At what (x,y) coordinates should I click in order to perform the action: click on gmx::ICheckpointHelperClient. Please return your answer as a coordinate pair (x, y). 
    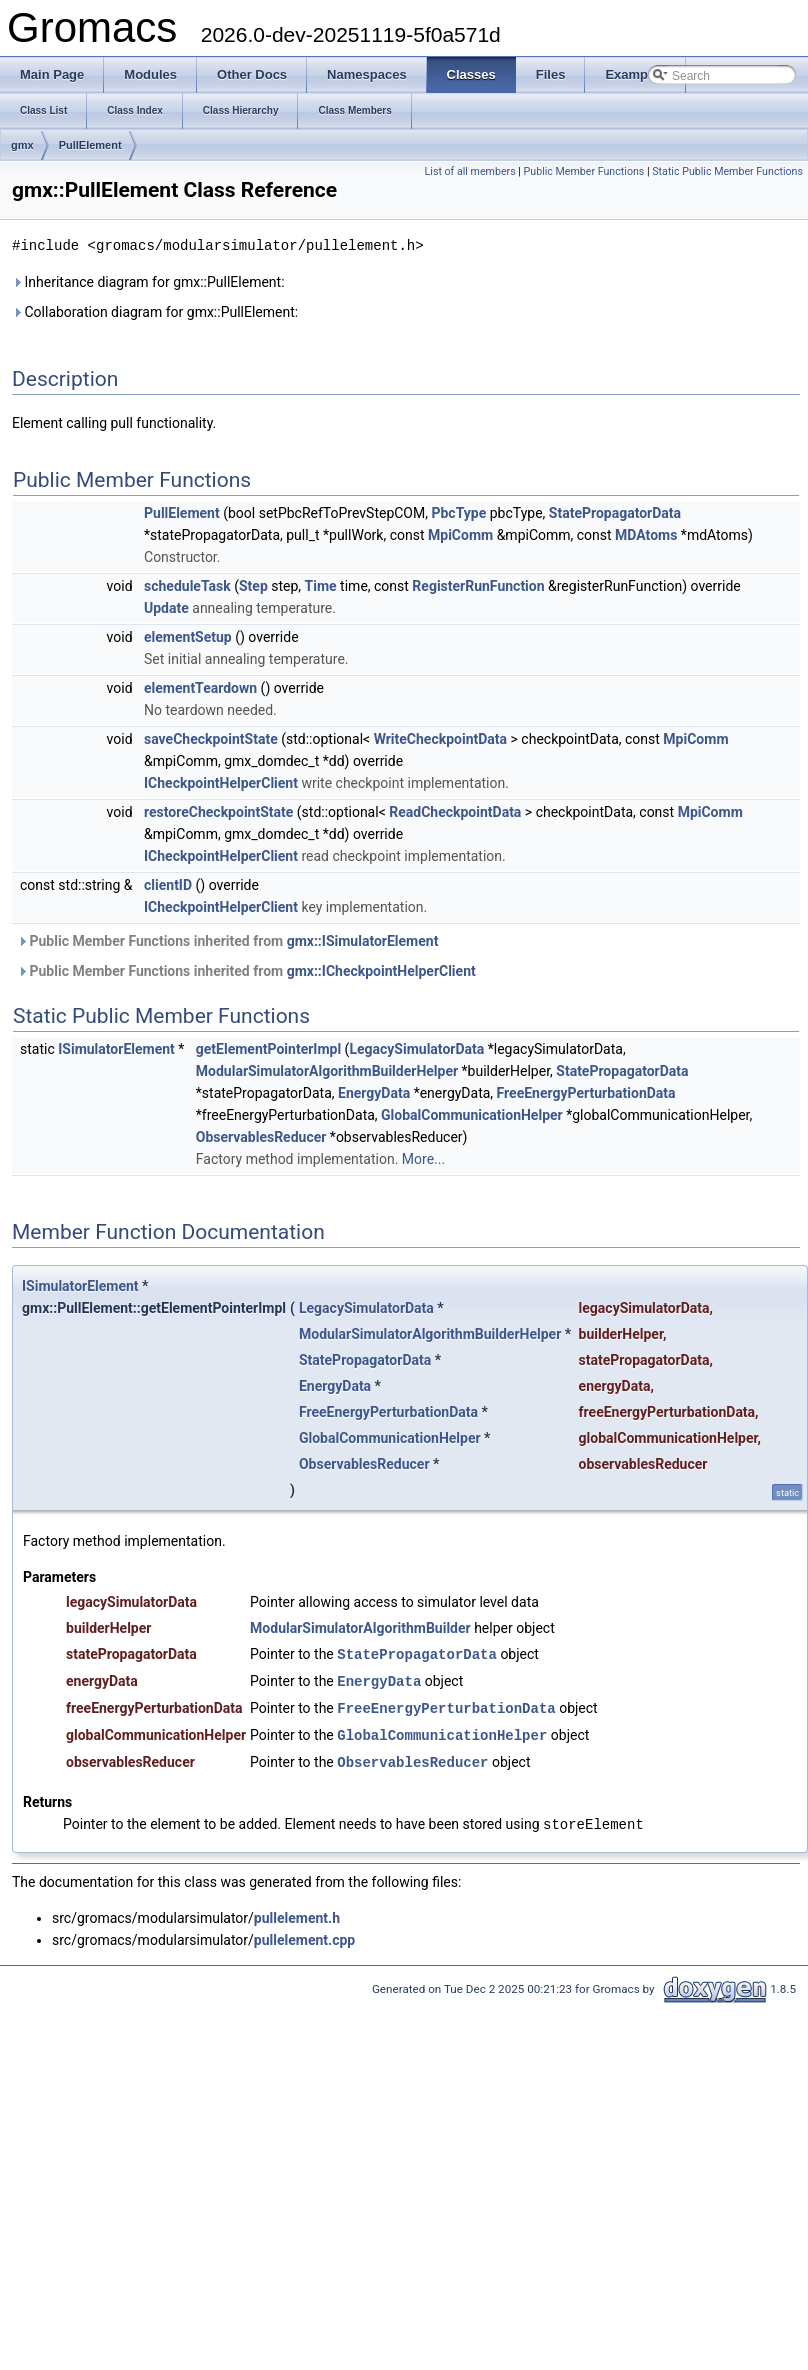
    Looking at the image, I should click on (381, 970).